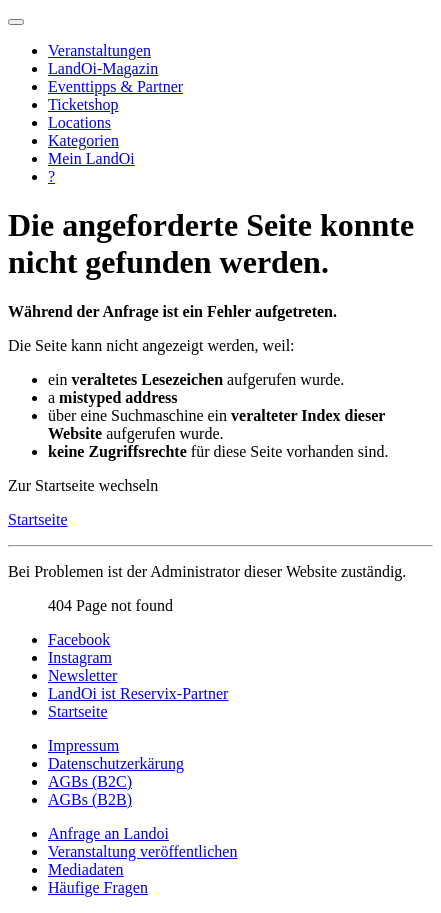  I want to click on AGBs (B2B), so click(90, 799).